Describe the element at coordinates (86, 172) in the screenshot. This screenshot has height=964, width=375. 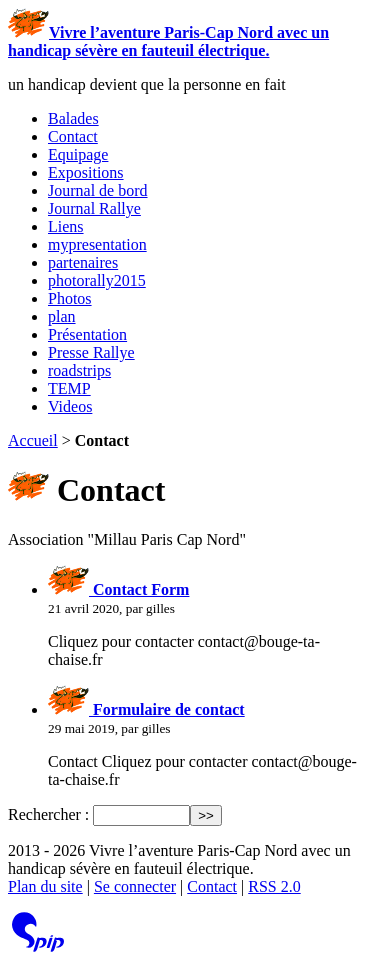
I see `Expositions` at that location.